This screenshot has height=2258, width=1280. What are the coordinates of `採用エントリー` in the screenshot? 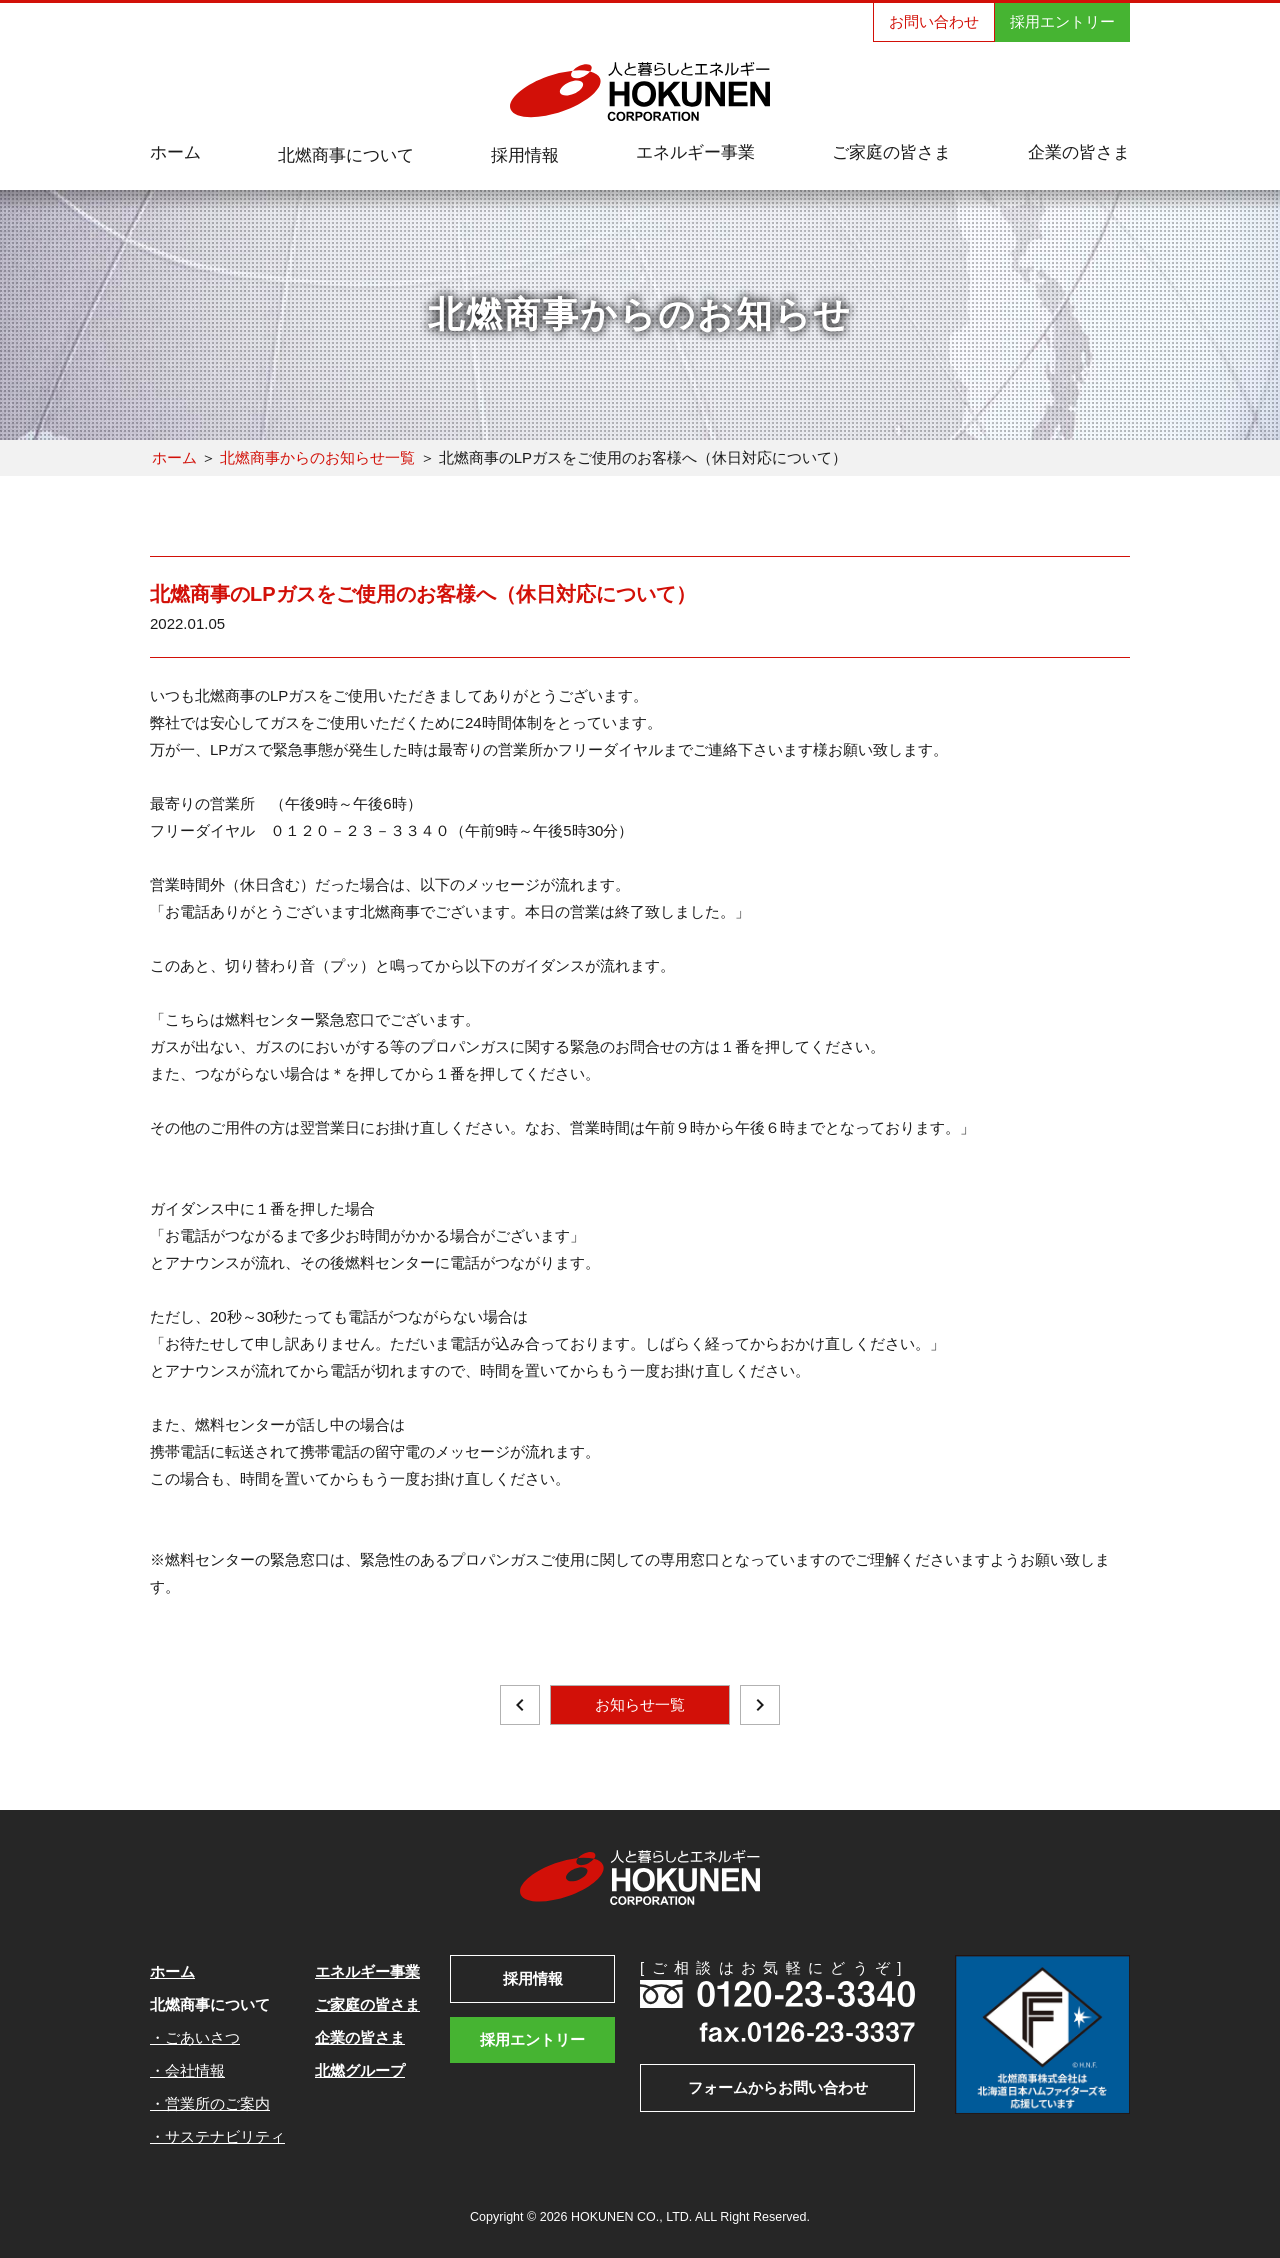 It's located at (1062, 21).